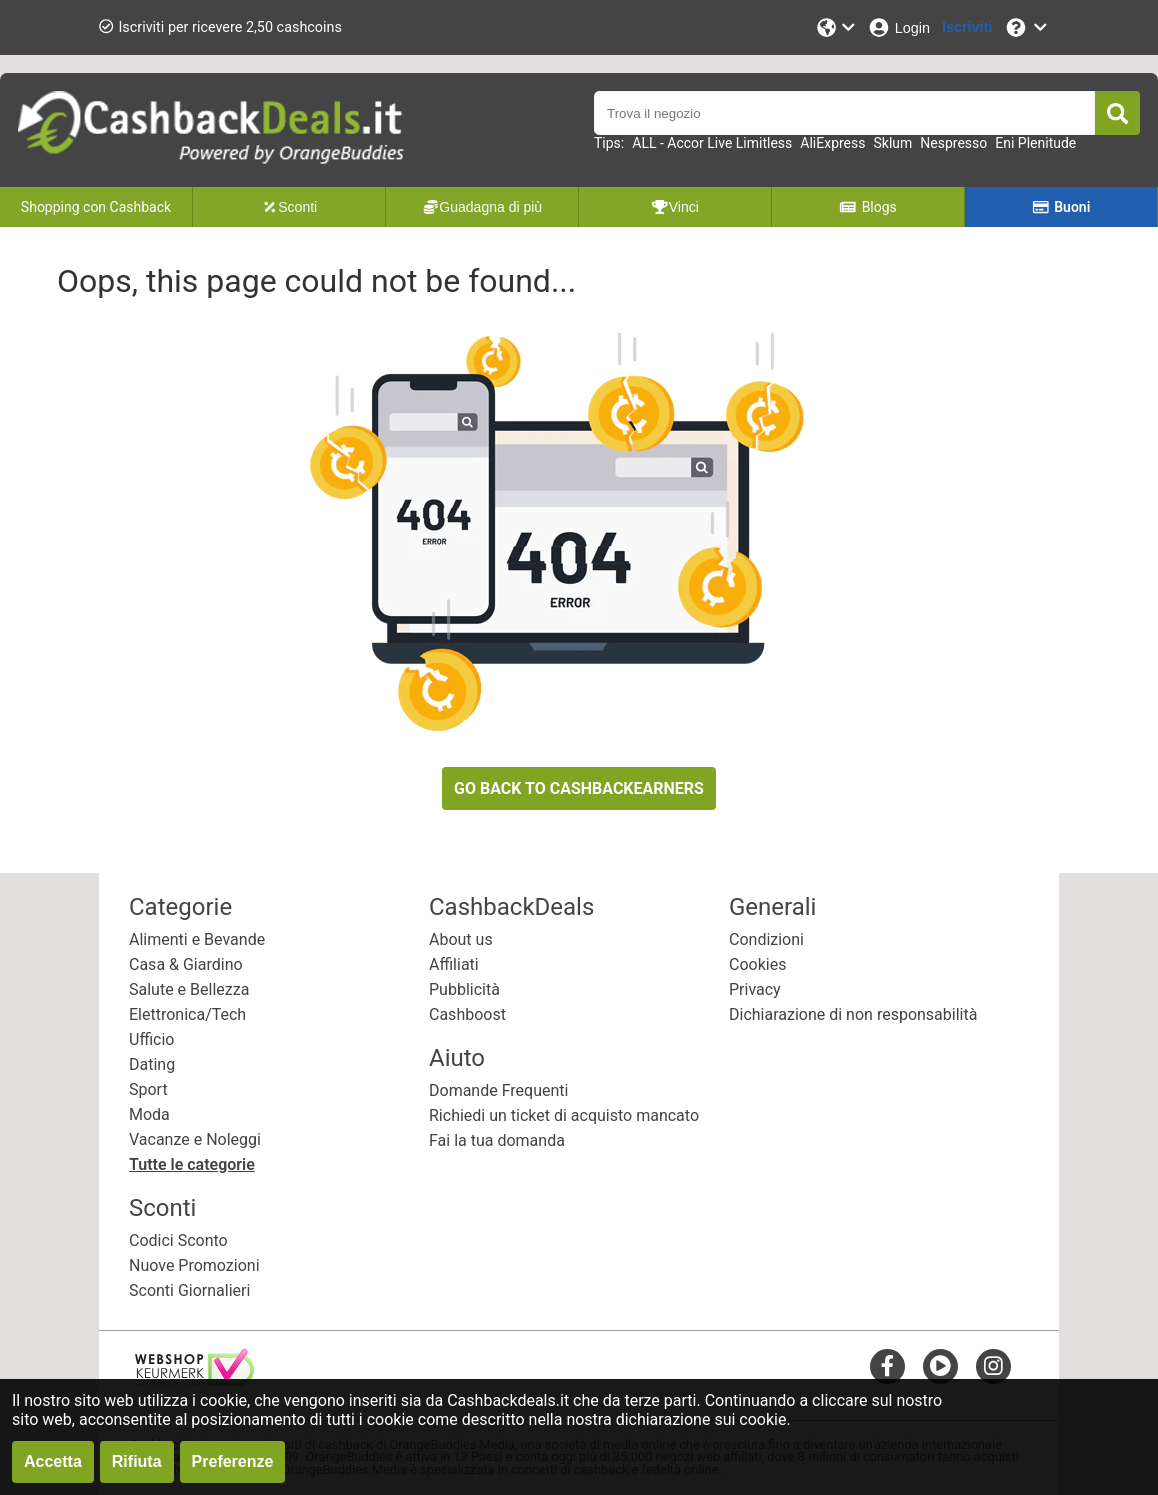  Describe the element at coordinates (178, 1240) in the screenshot. I see `Codici Sconto` at that location.